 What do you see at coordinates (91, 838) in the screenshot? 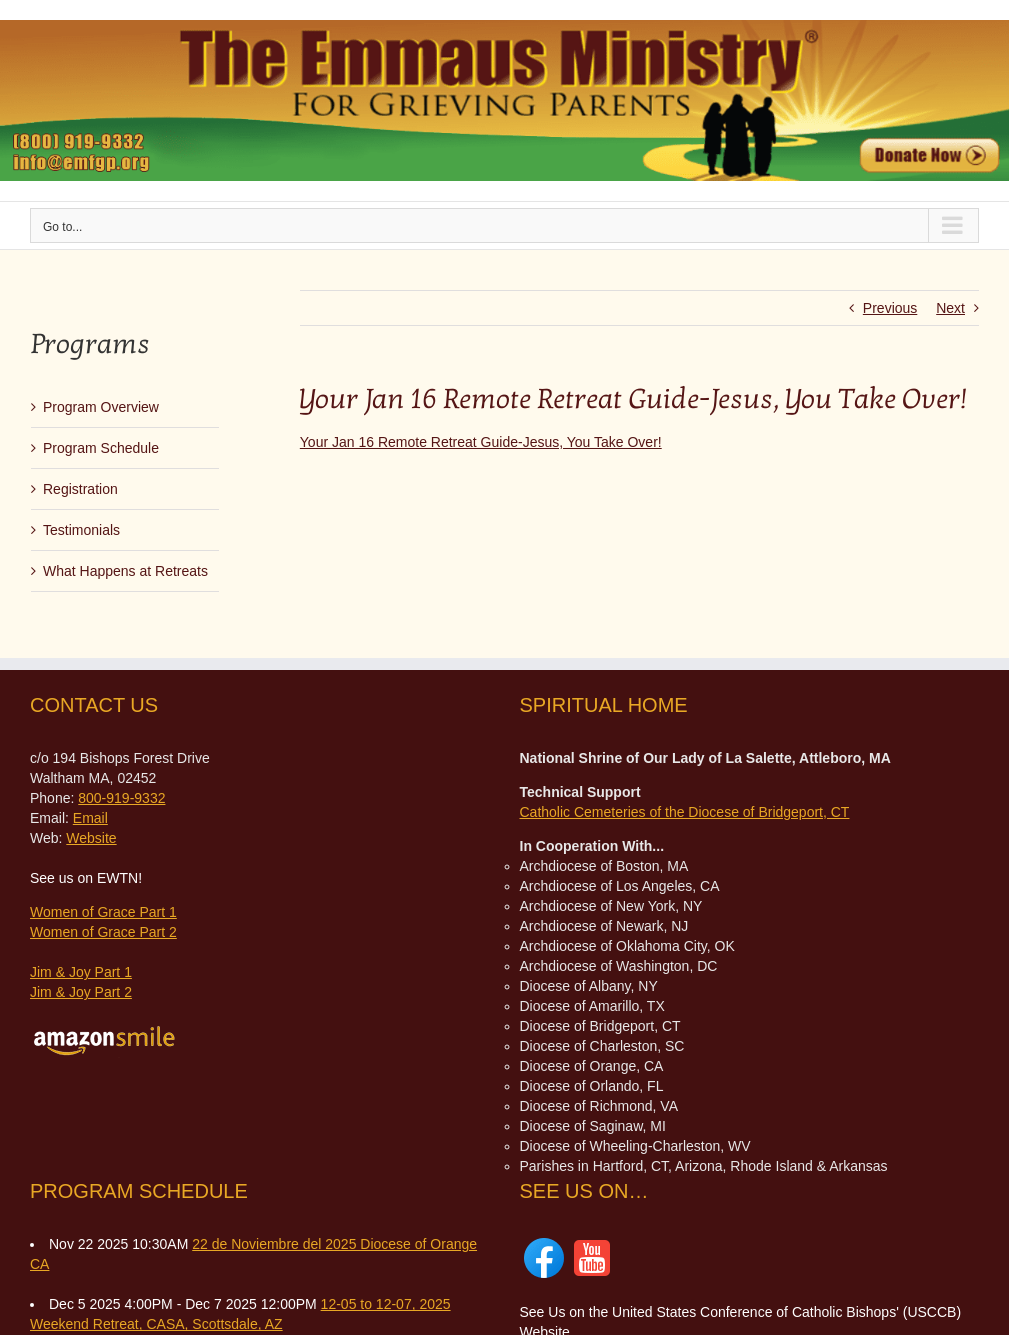
I see `Website` at bounding box center [91, 838].